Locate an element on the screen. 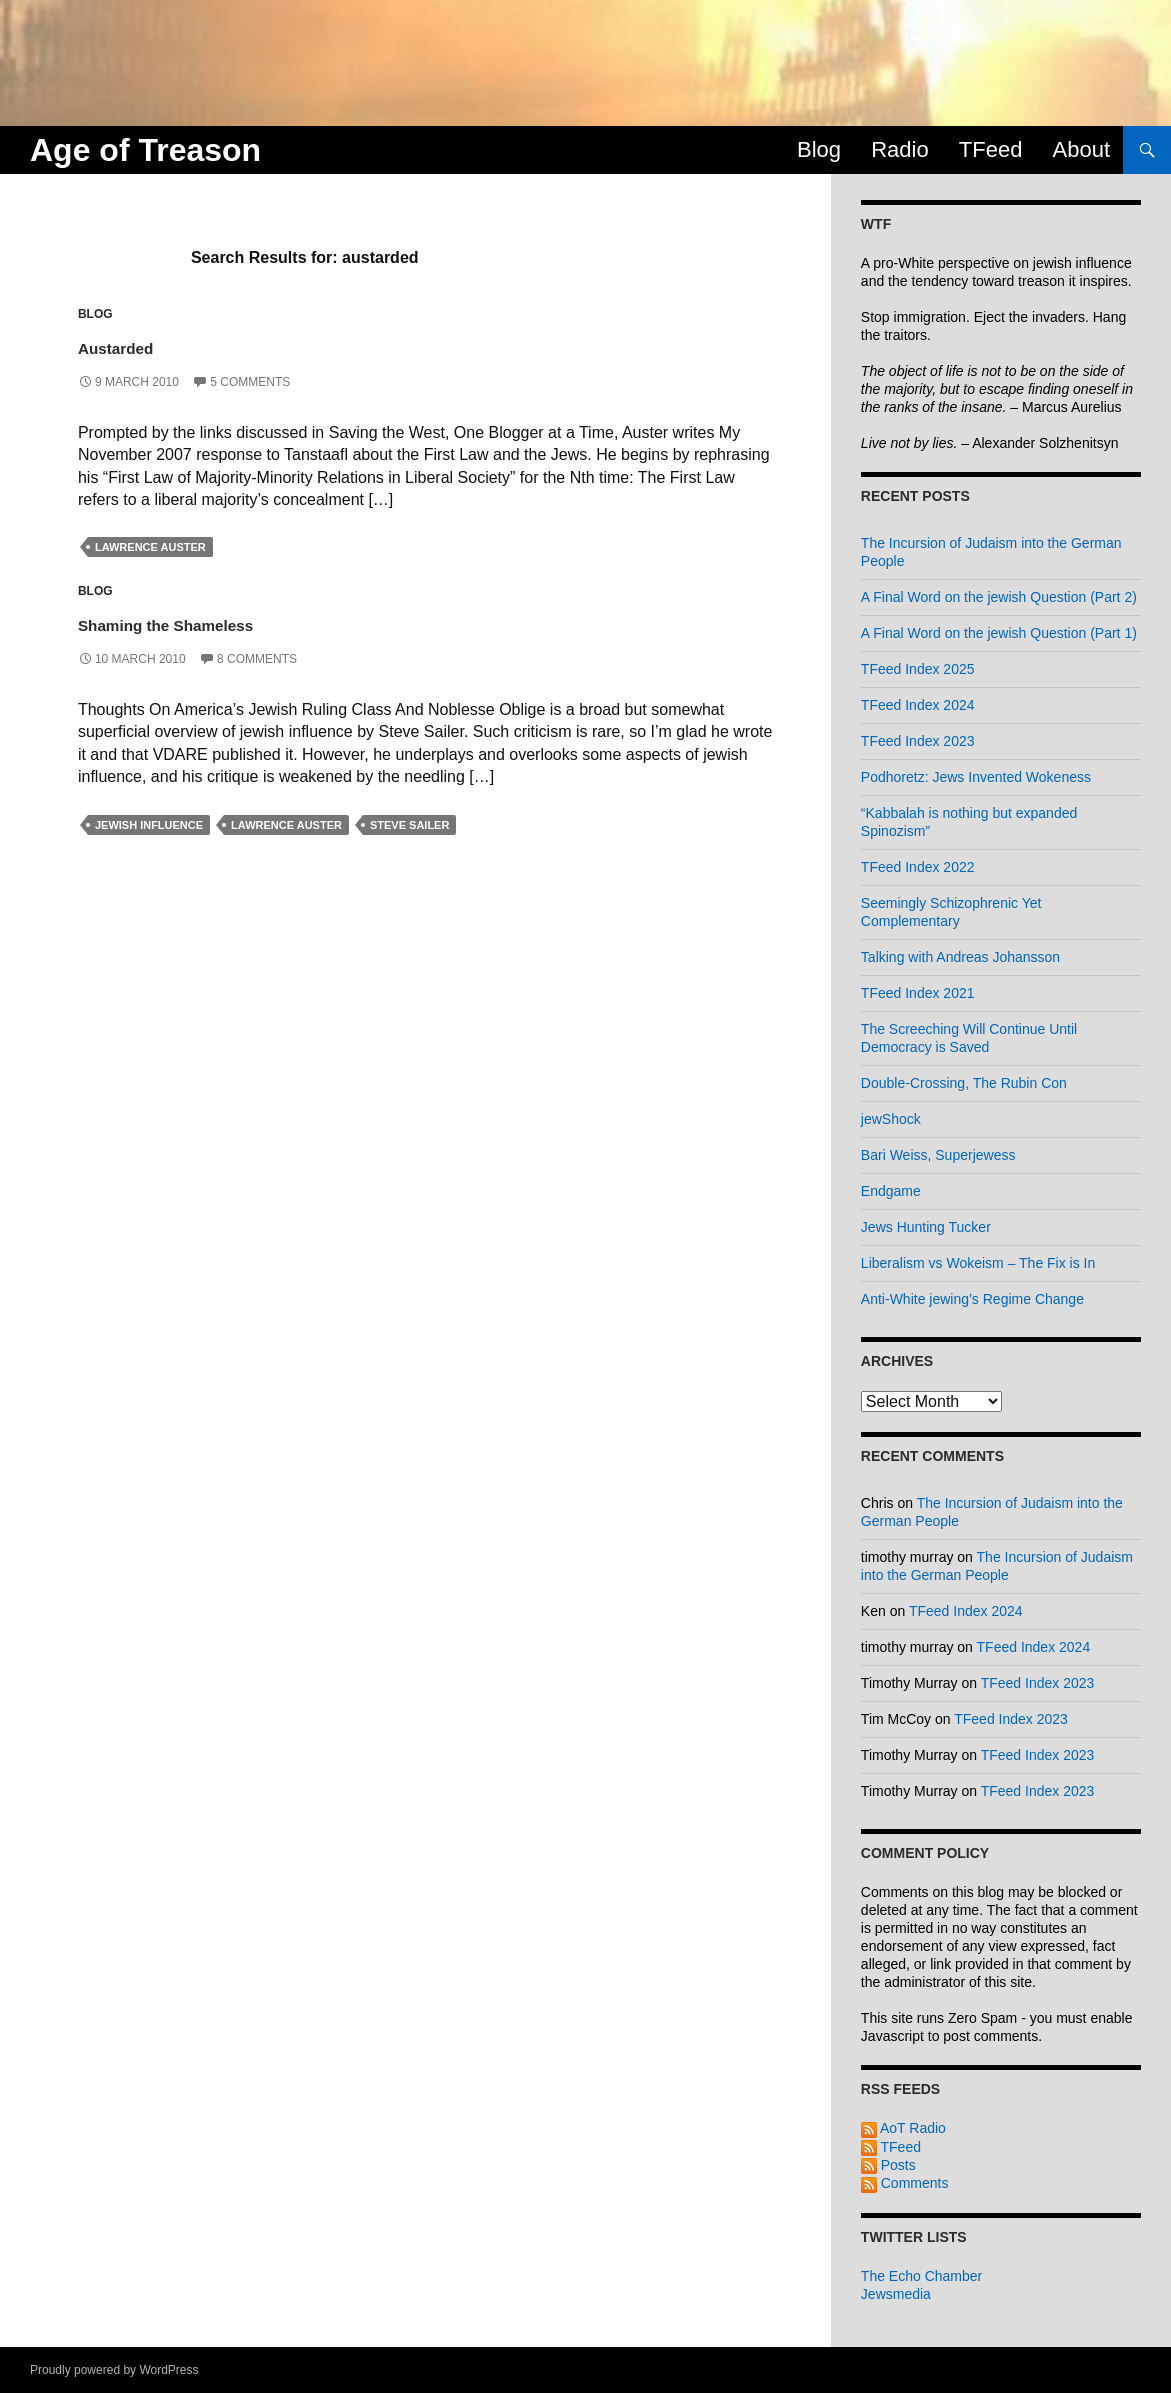 The image size is (1171, 2393). Bari Weiss, Superjewess is located at coordinates (938, 1155).